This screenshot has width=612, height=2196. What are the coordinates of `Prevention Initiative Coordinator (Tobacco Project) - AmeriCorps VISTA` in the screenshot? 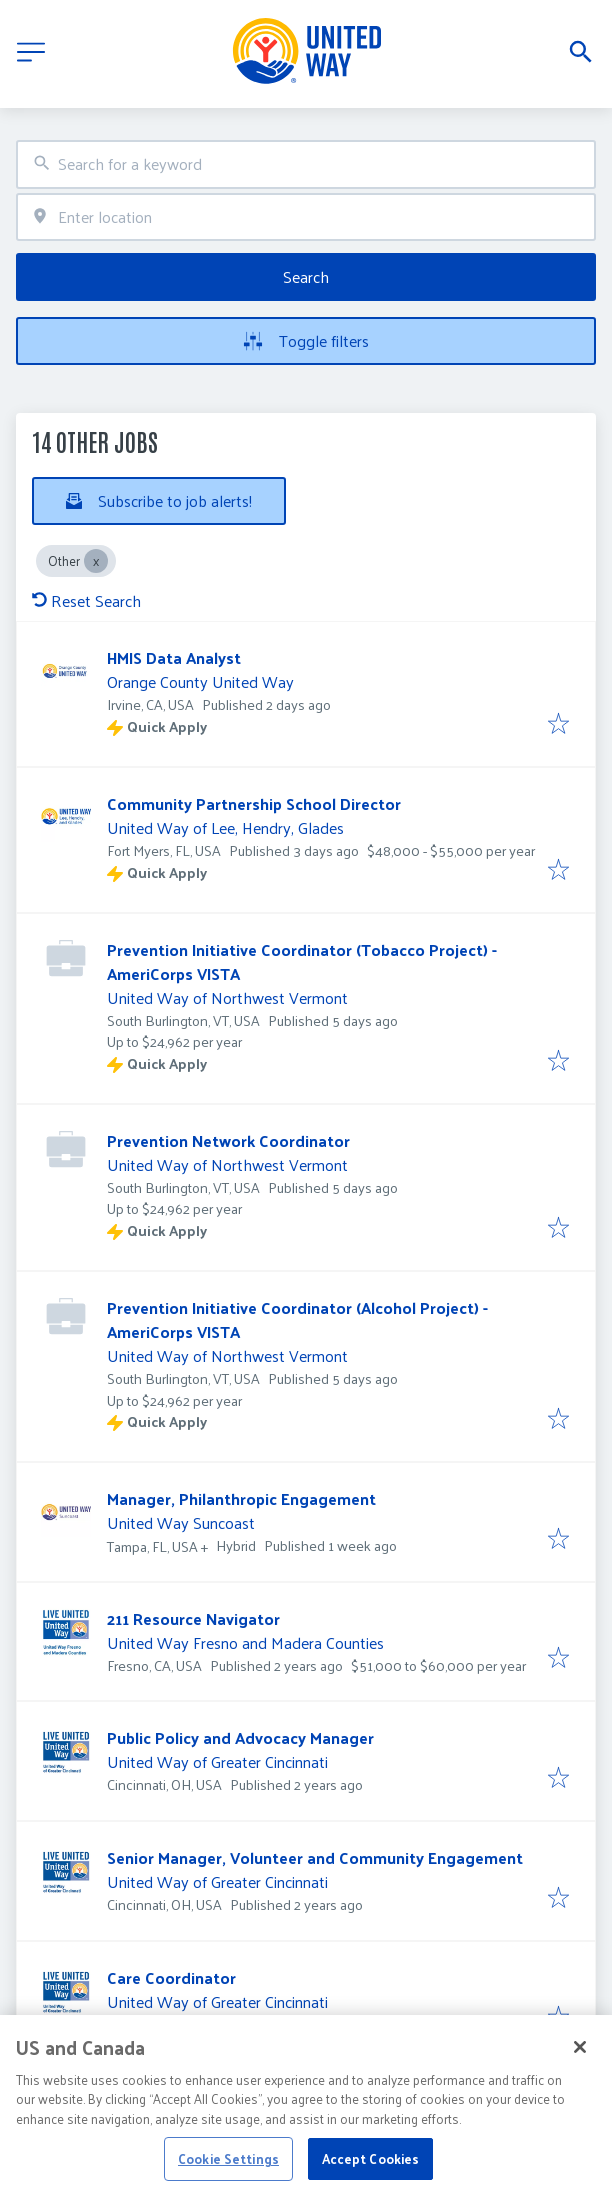 It's located at (302, 961).